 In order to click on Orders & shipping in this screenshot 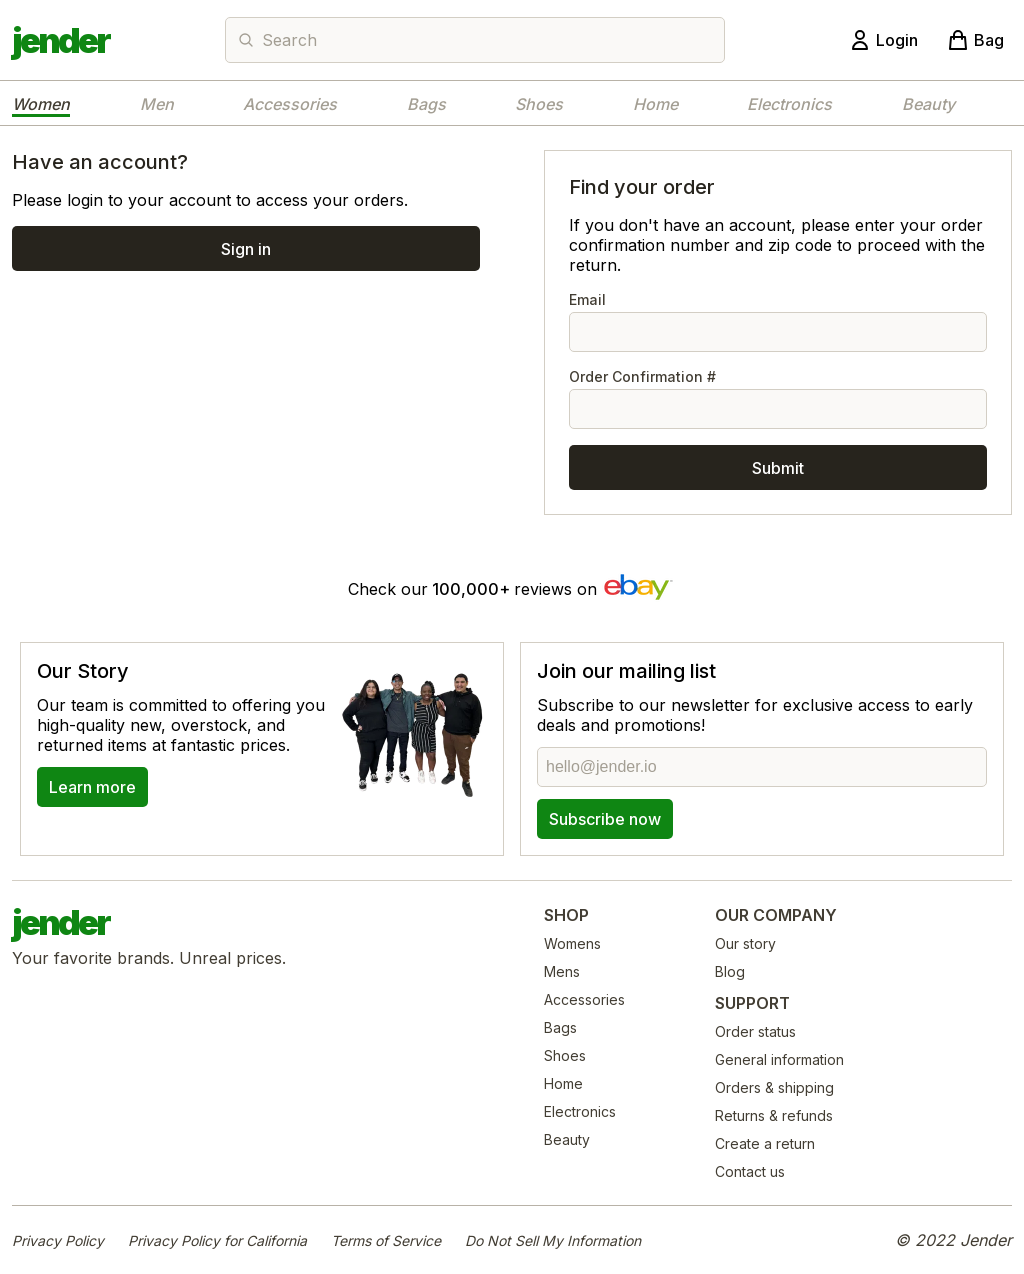, I will do `click(774, 1087)`.